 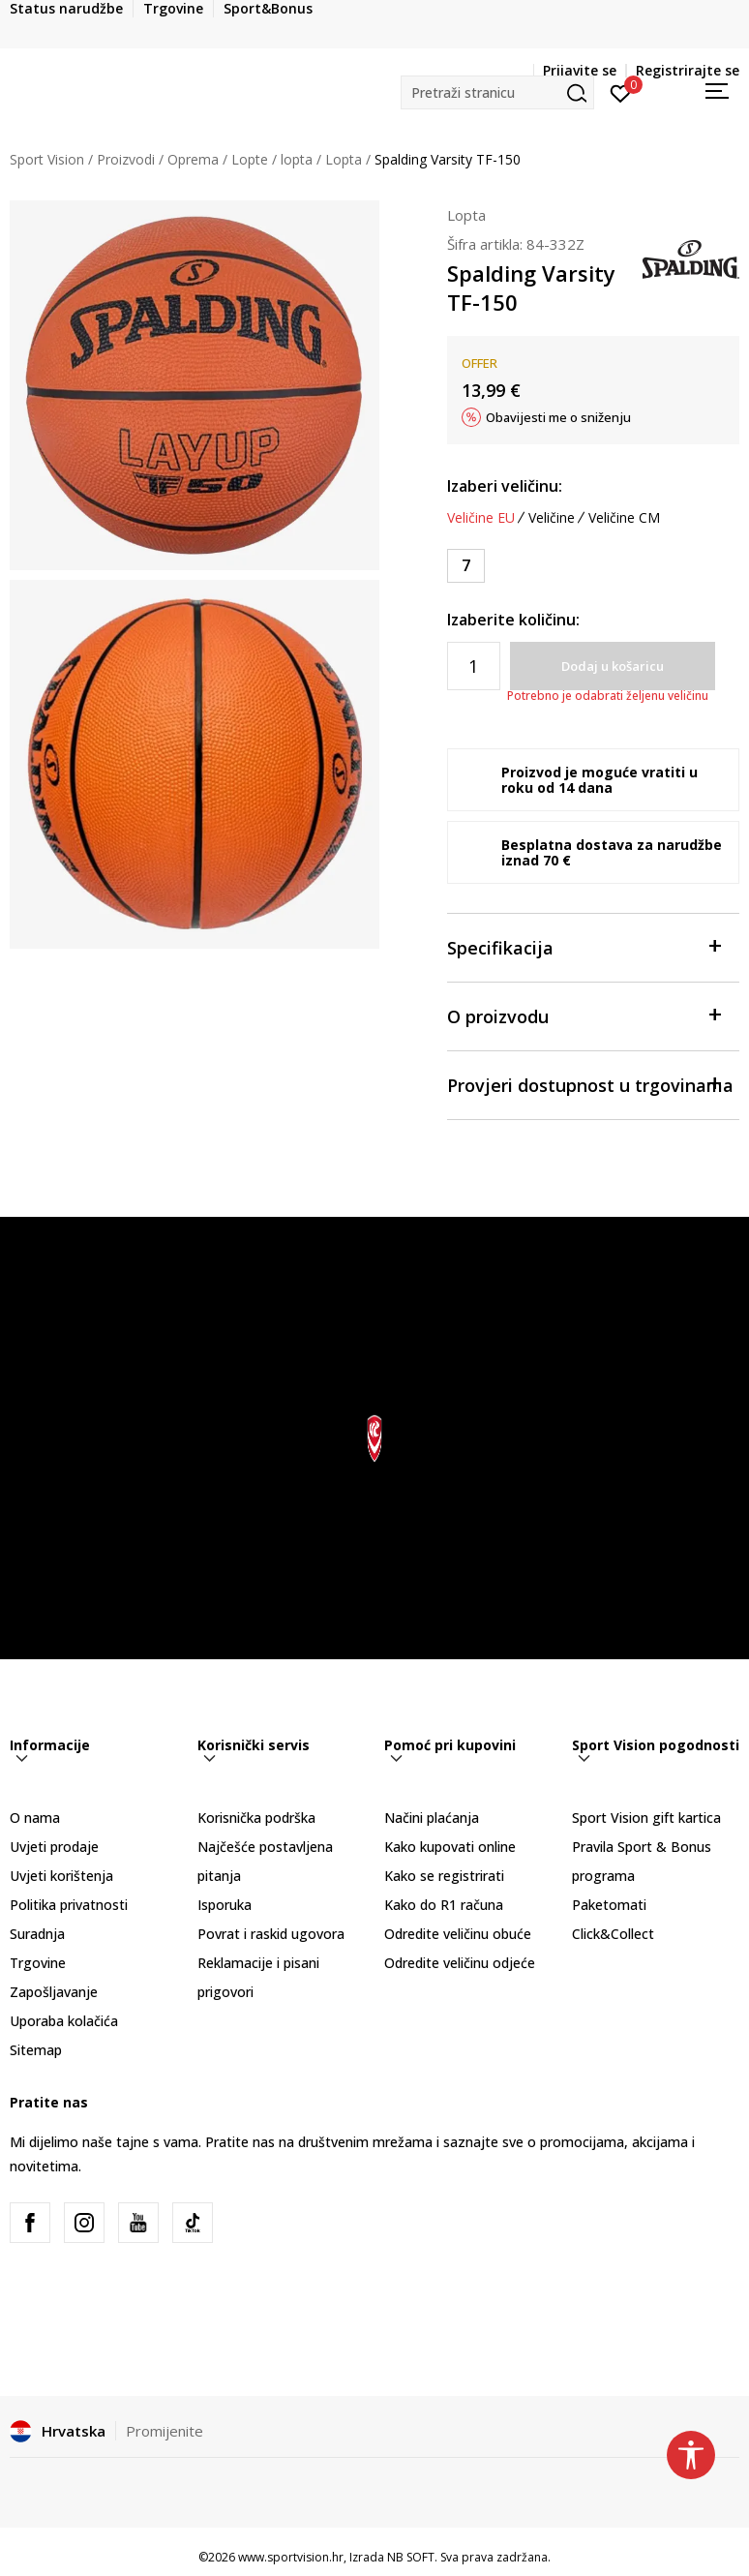 I want to click on www.sportvision.hr, so click(x=291, y=2557).